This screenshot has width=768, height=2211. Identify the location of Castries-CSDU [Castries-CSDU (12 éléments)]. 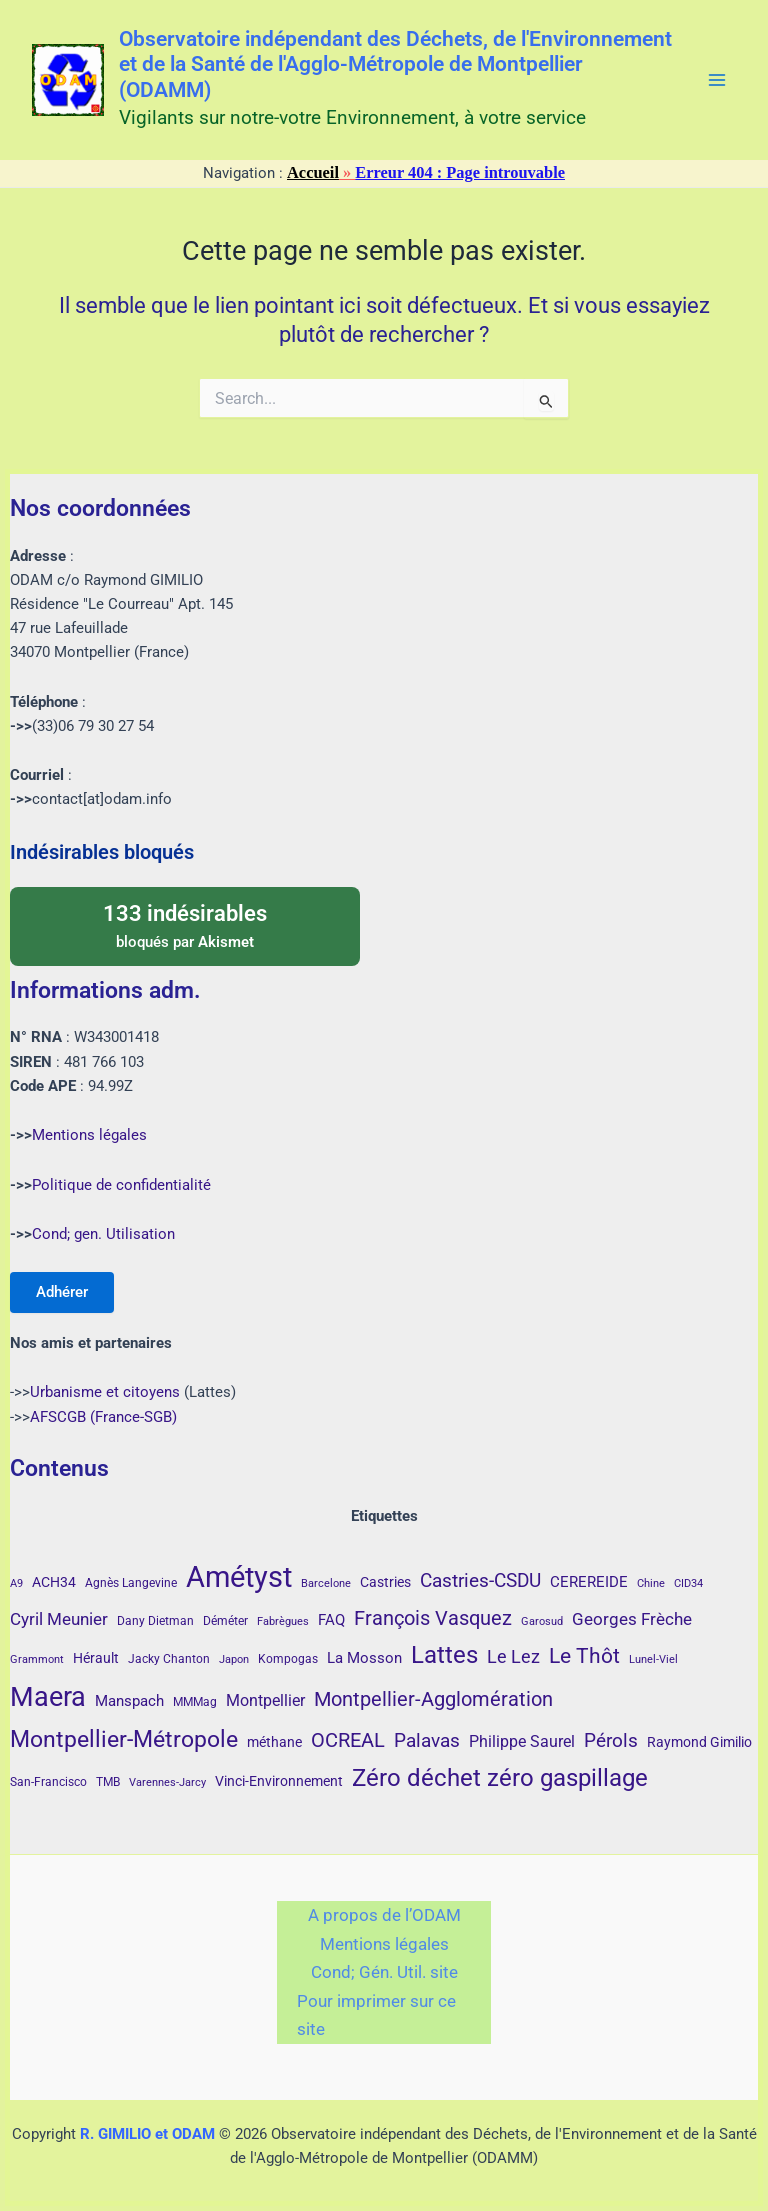
(480, 1580).